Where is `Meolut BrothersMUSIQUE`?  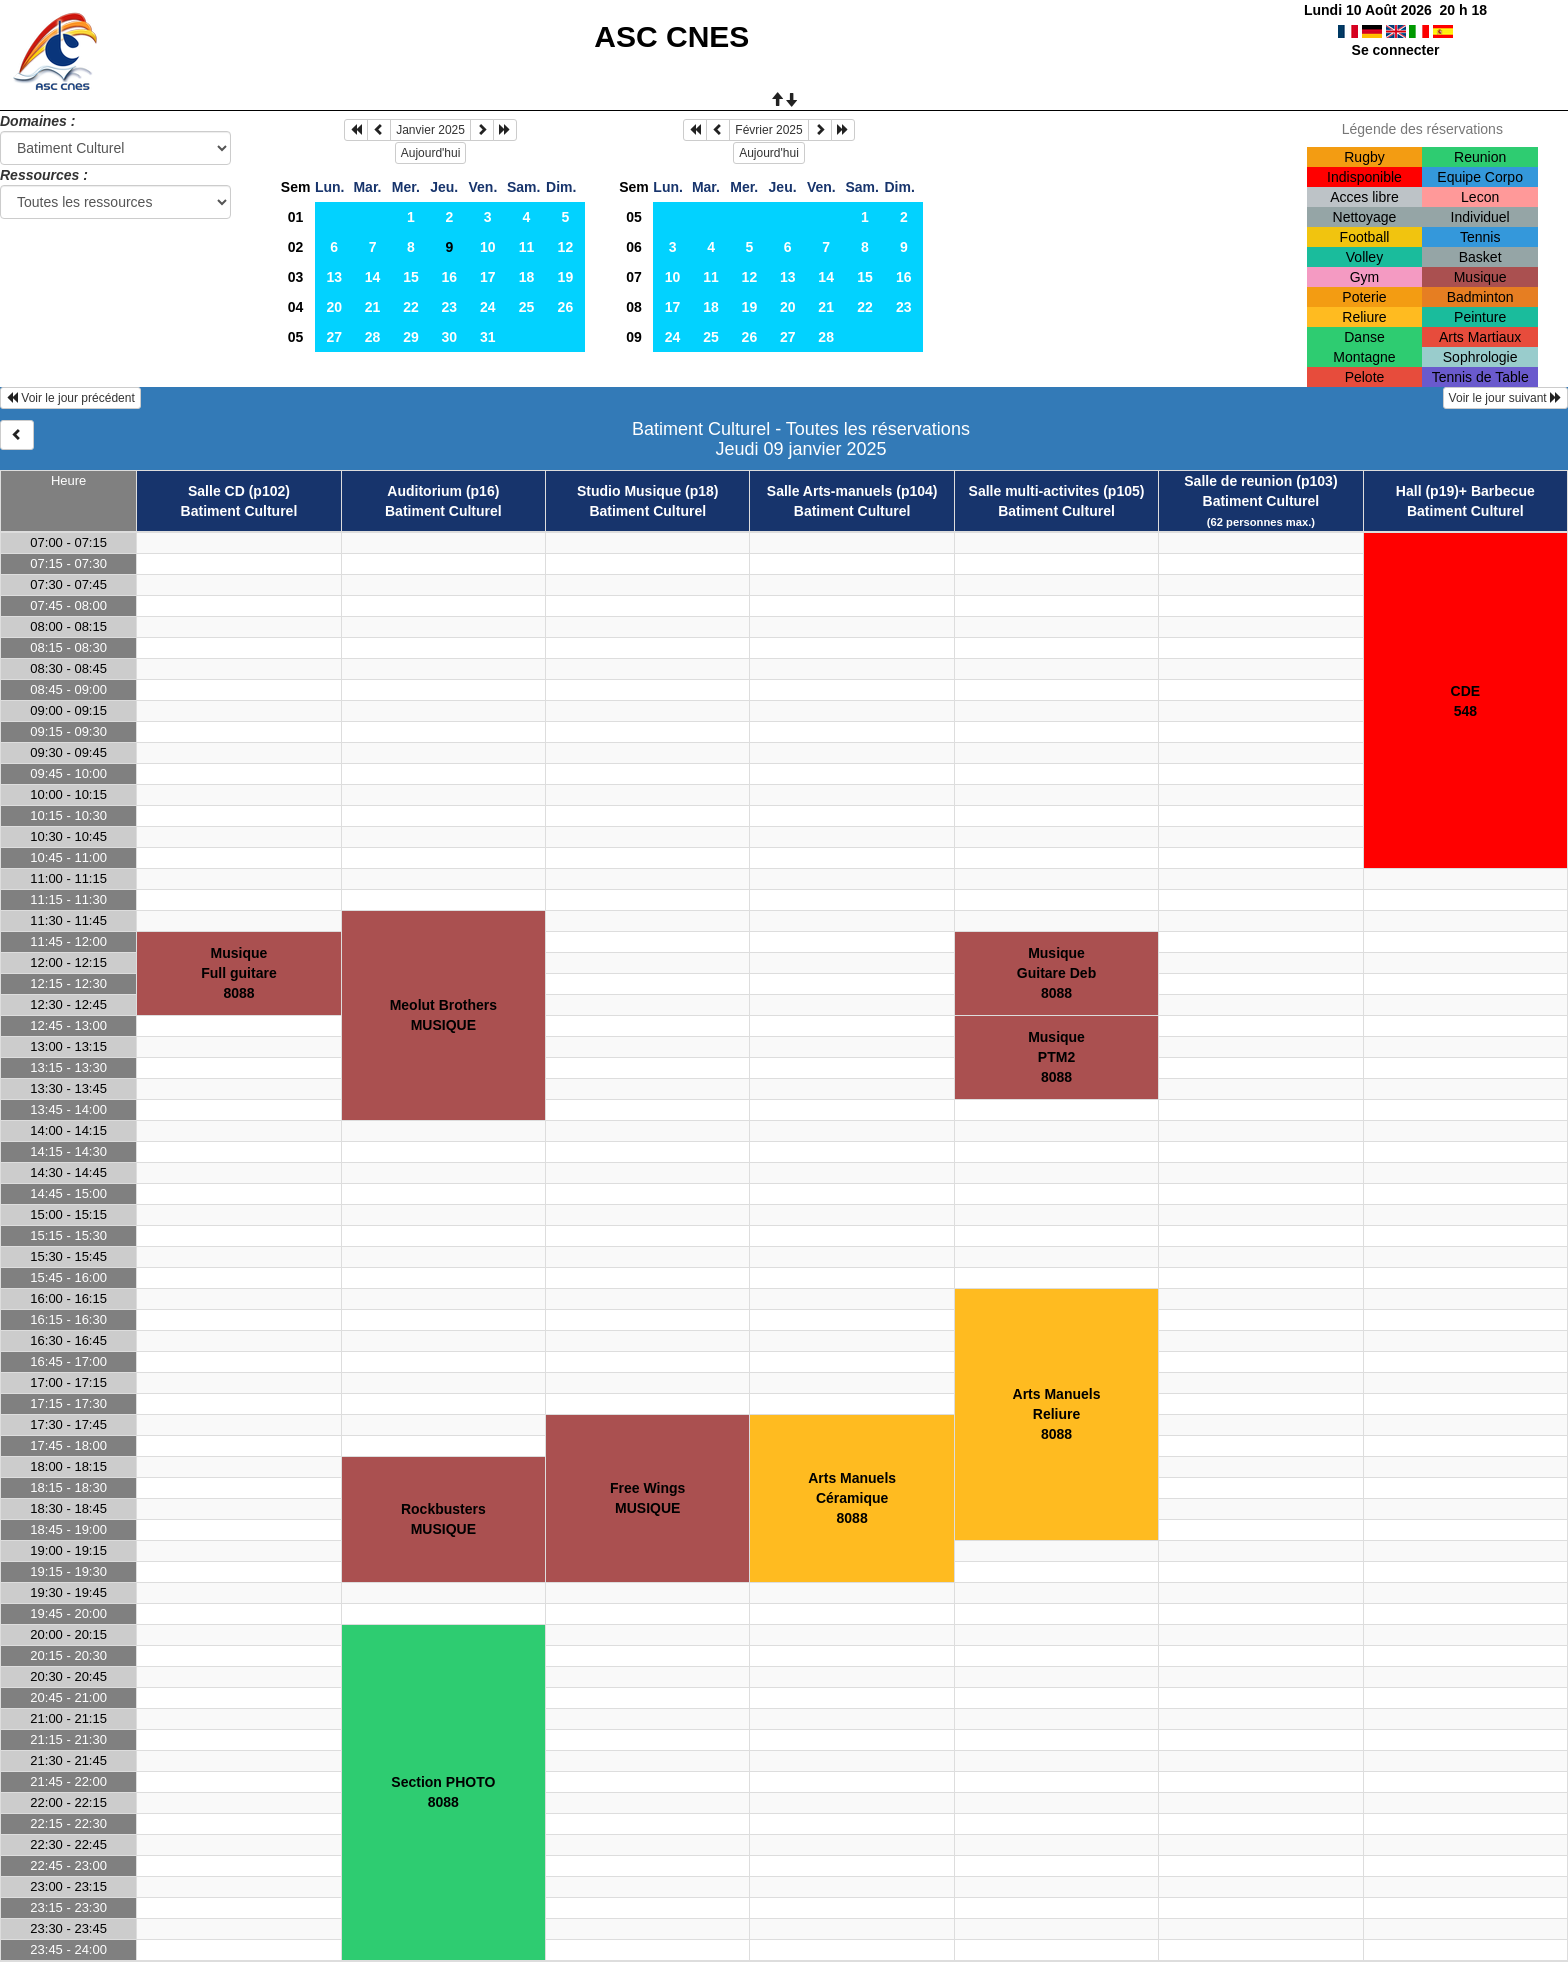
Meolut BrothersMUSIQUE is located at coordinates (443, 1015).